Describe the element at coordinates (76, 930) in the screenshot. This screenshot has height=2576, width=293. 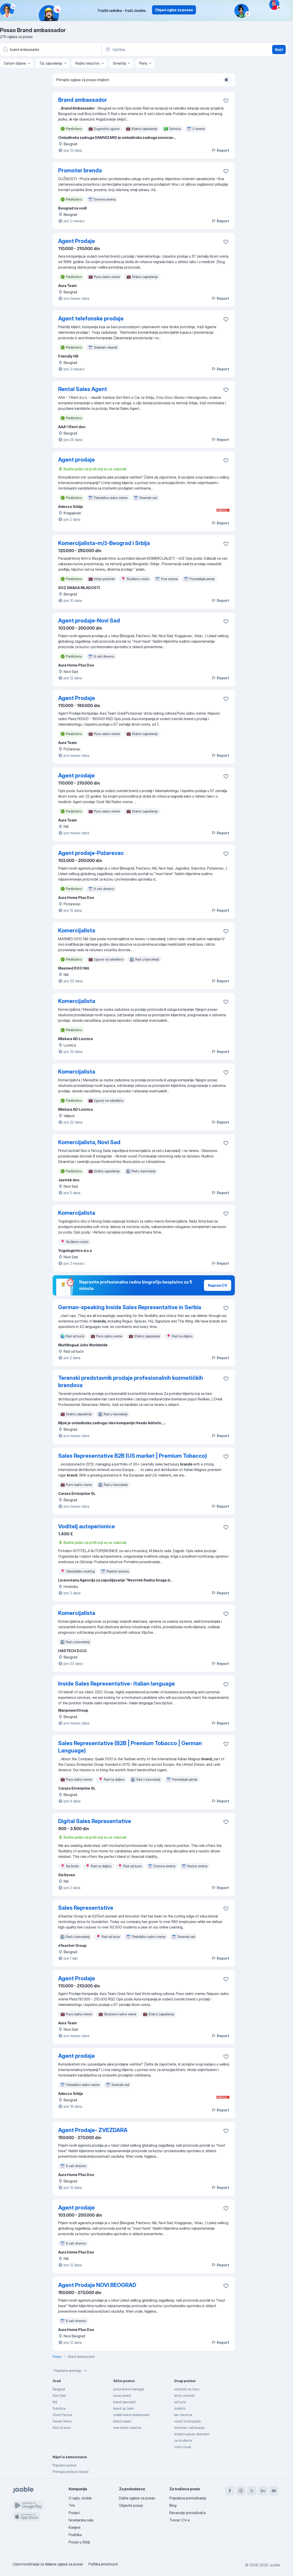
I see `Komercijalista` at that location.